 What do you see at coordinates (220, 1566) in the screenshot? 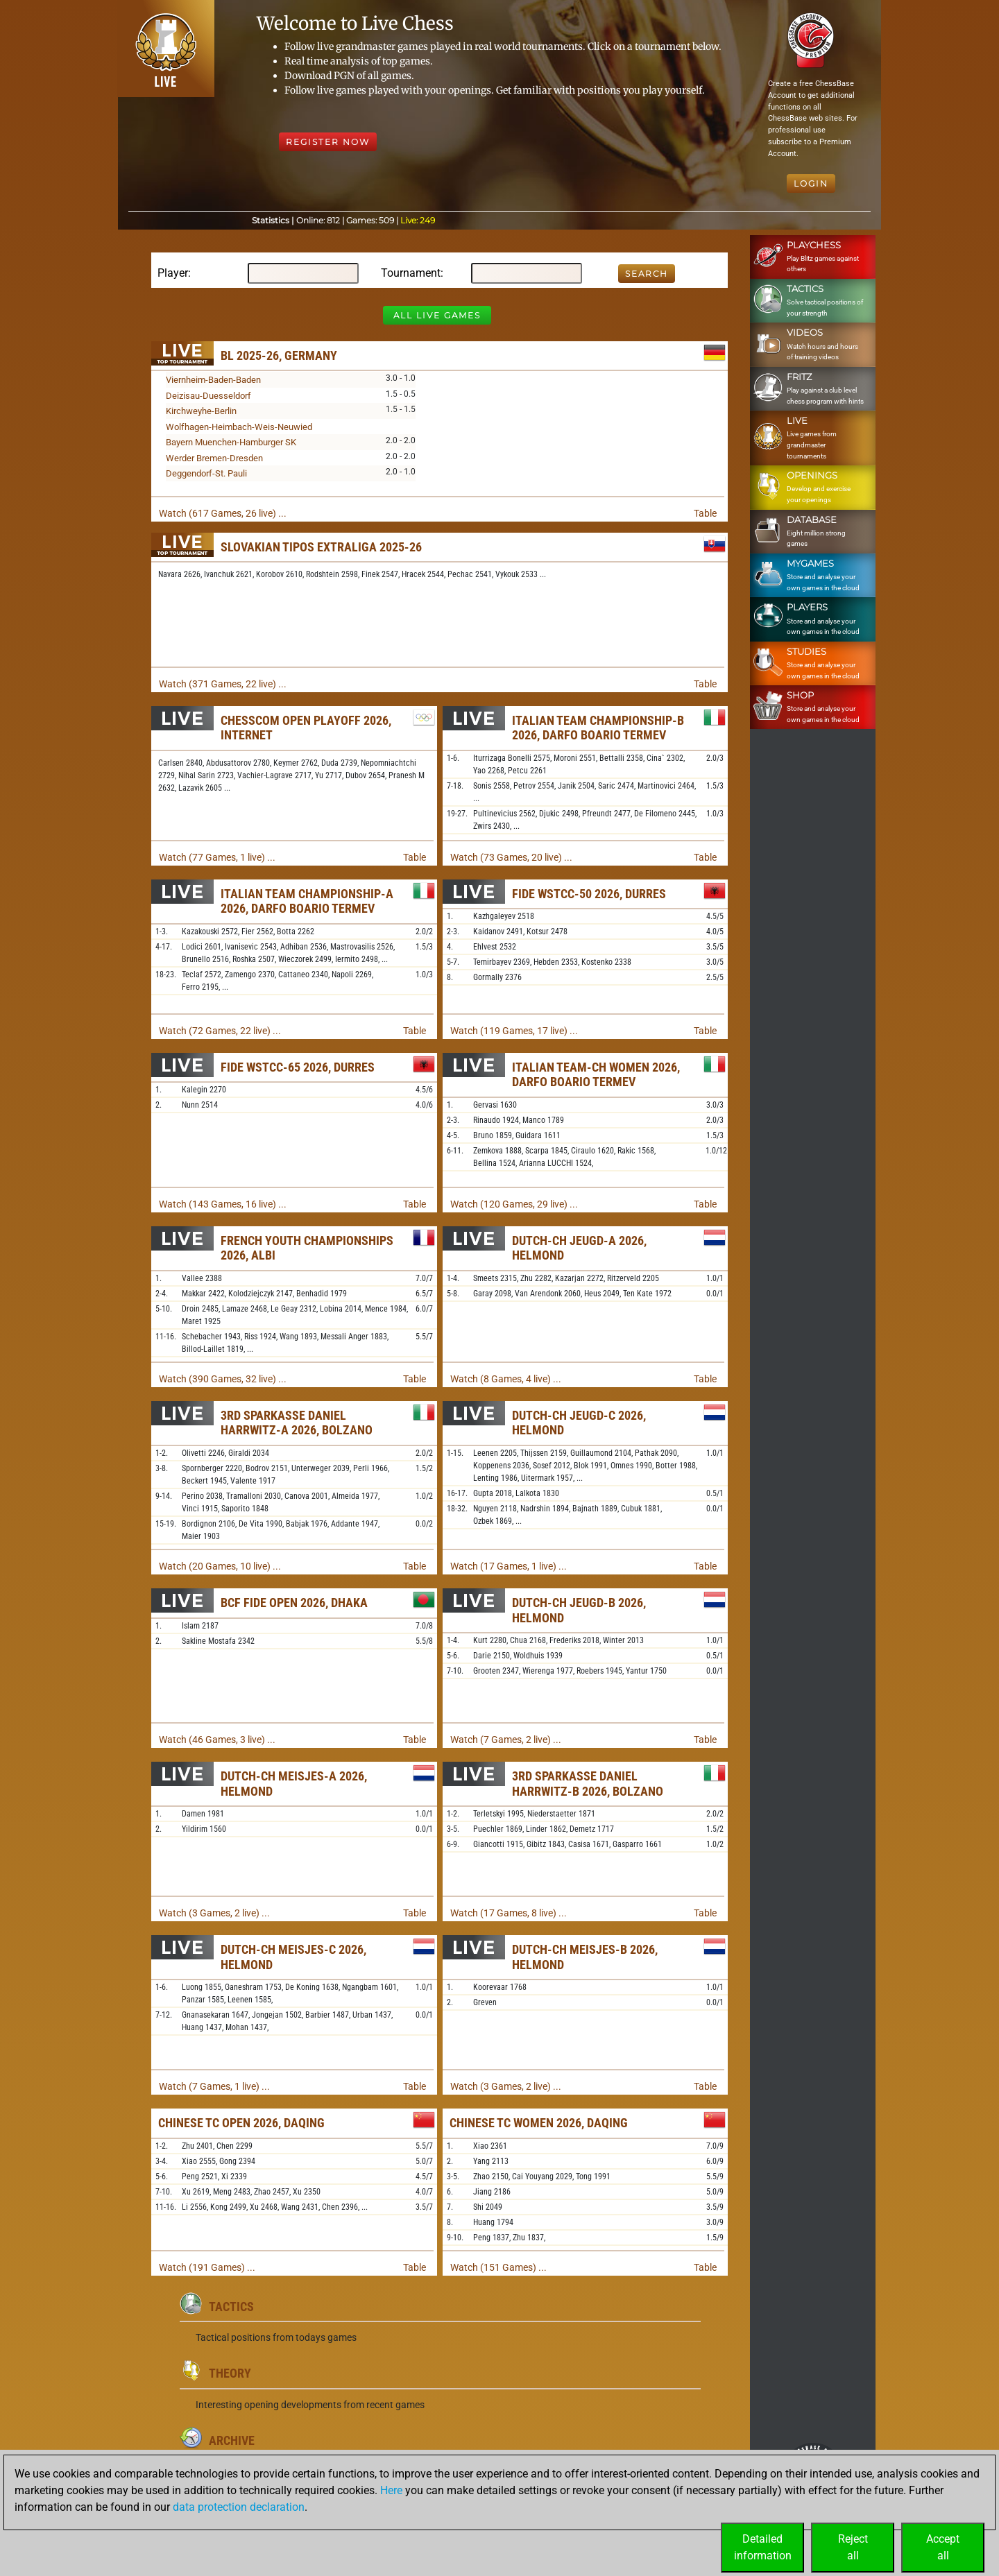
I see `Watch (20 Games, 10 live) ...` at bounding box center [220, 1566].